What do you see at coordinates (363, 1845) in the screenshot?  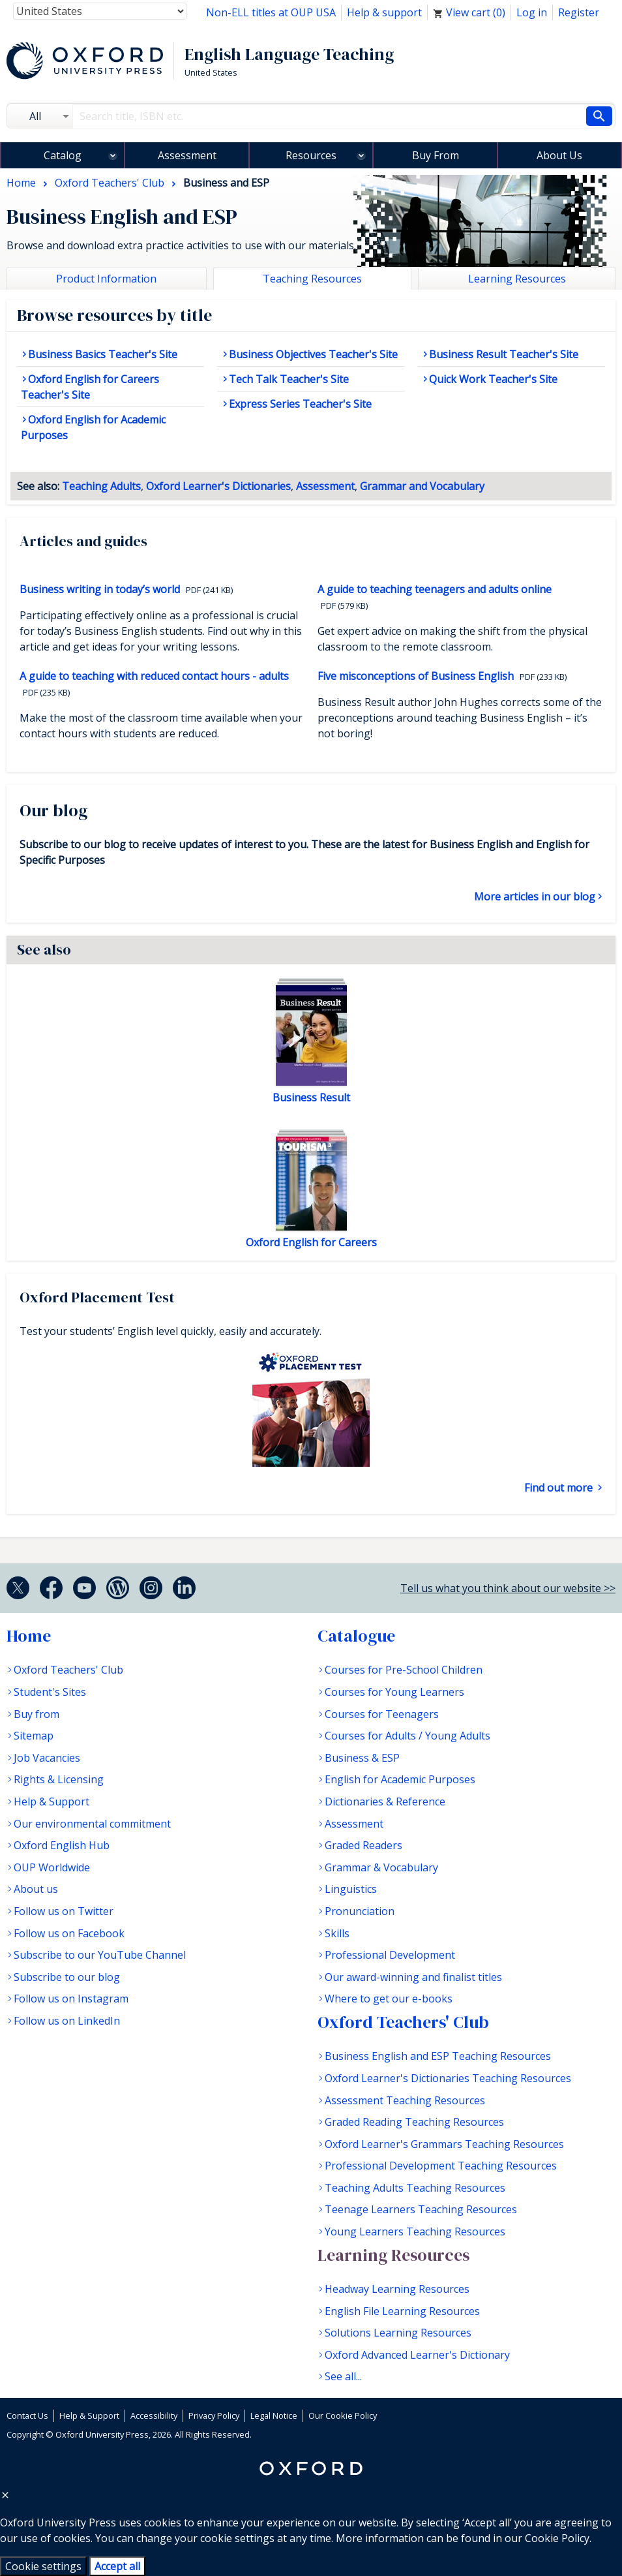 I see `Graded Readers` at bounding box center [363, 1845].